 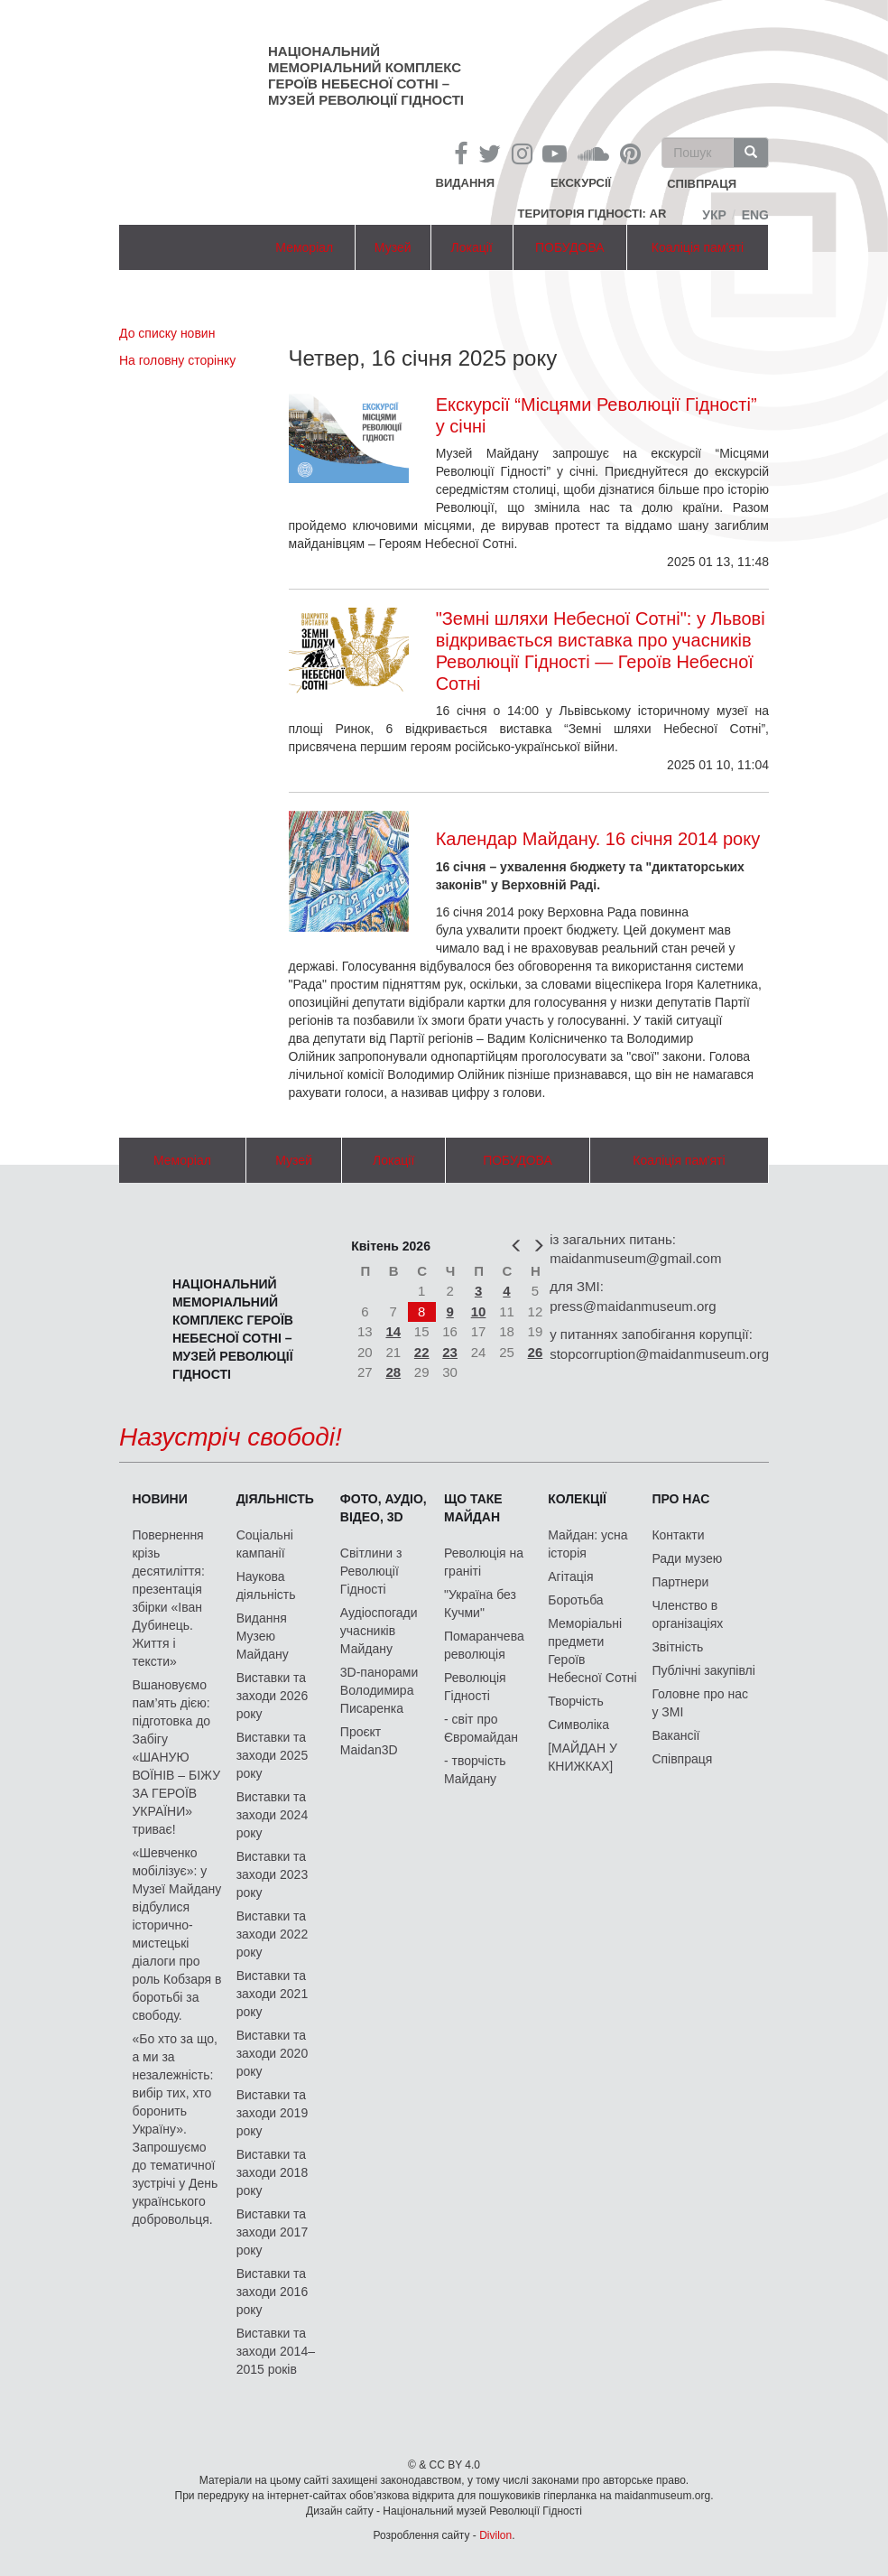 What do you see at coordinates (677, 1647) in the screenshot?
I see `Звітність` at bounding box center [677, 1647].